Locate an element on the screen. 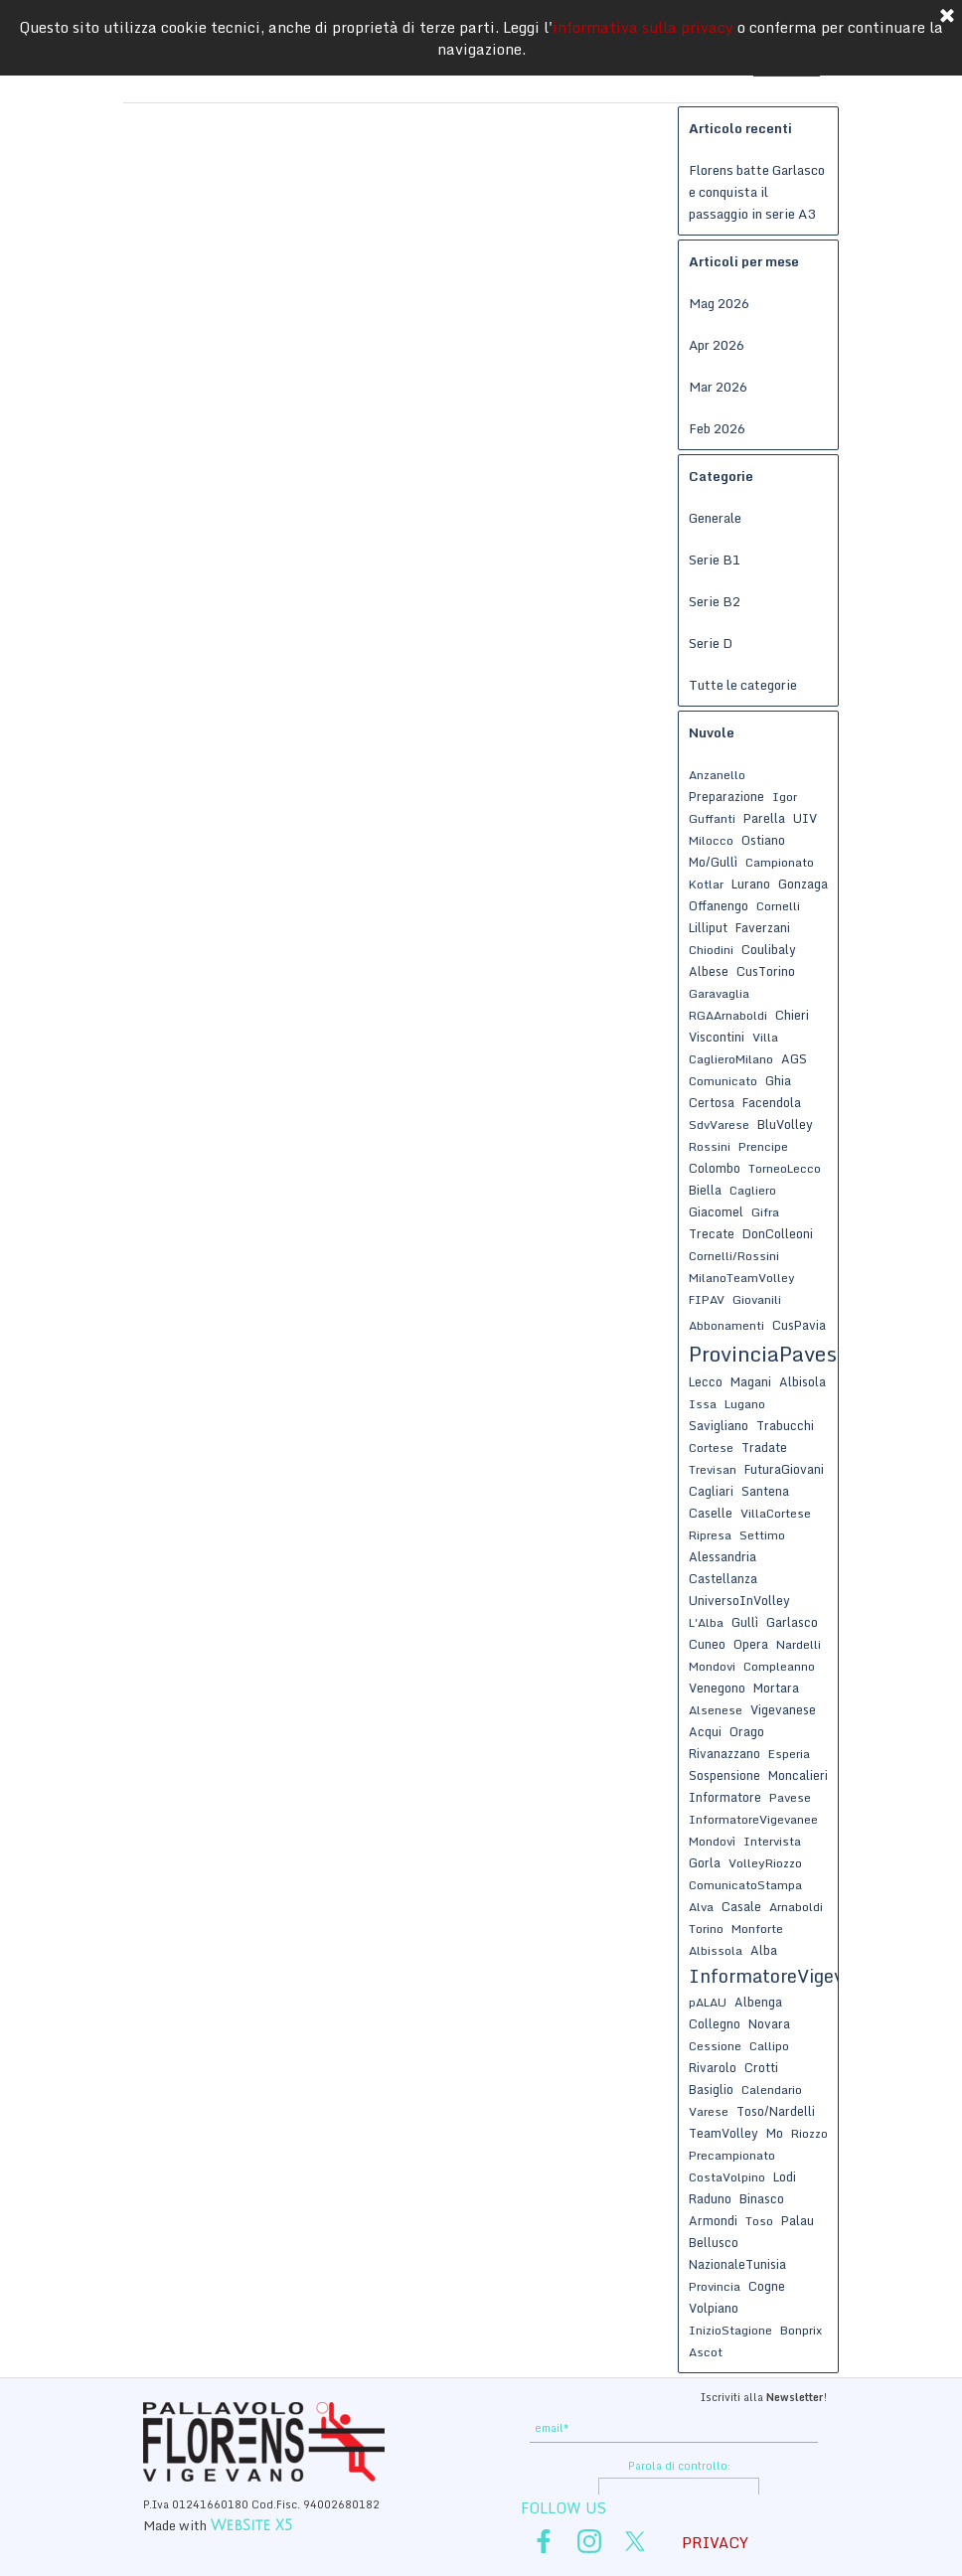 The height and width of the screenshot is (2576, 962). SdvVarese is located at coordinates (719, 1124).